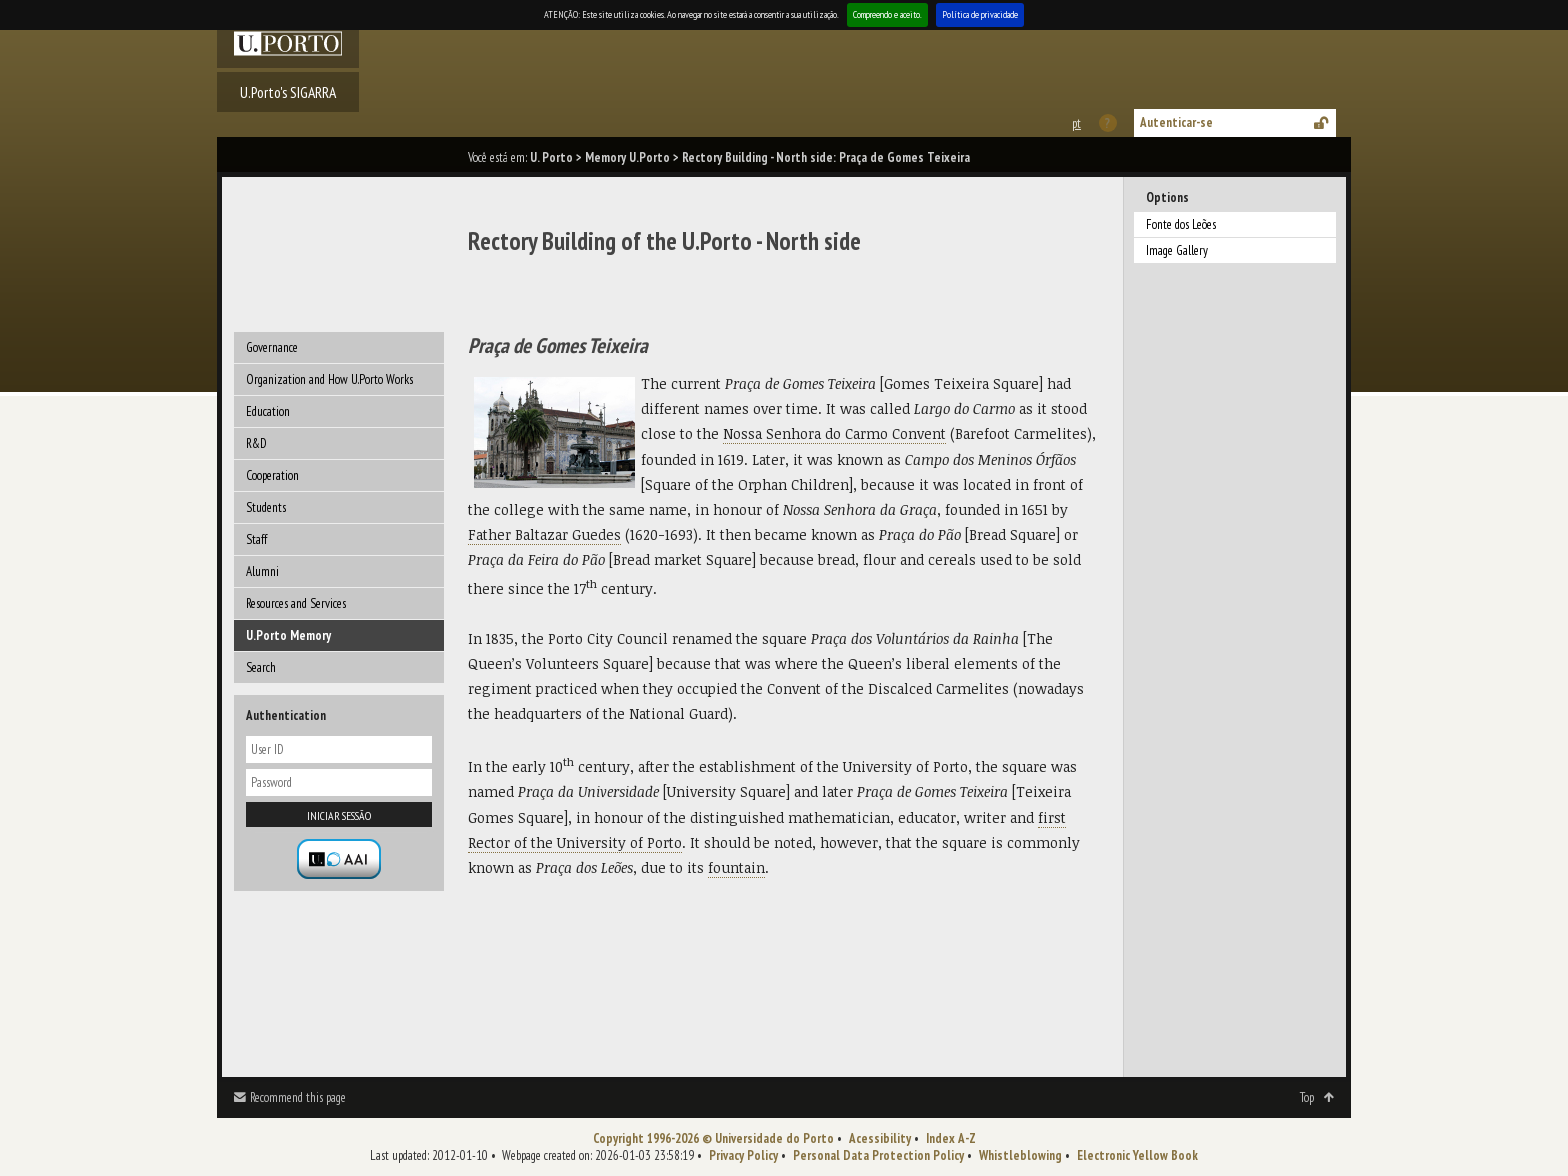 This screenshot has height=1176, width=1568. What do you see at coordinates (1020, 1155) in the screenshot?
I see `Whistleblowing` at bounding box center [1020, 1155].